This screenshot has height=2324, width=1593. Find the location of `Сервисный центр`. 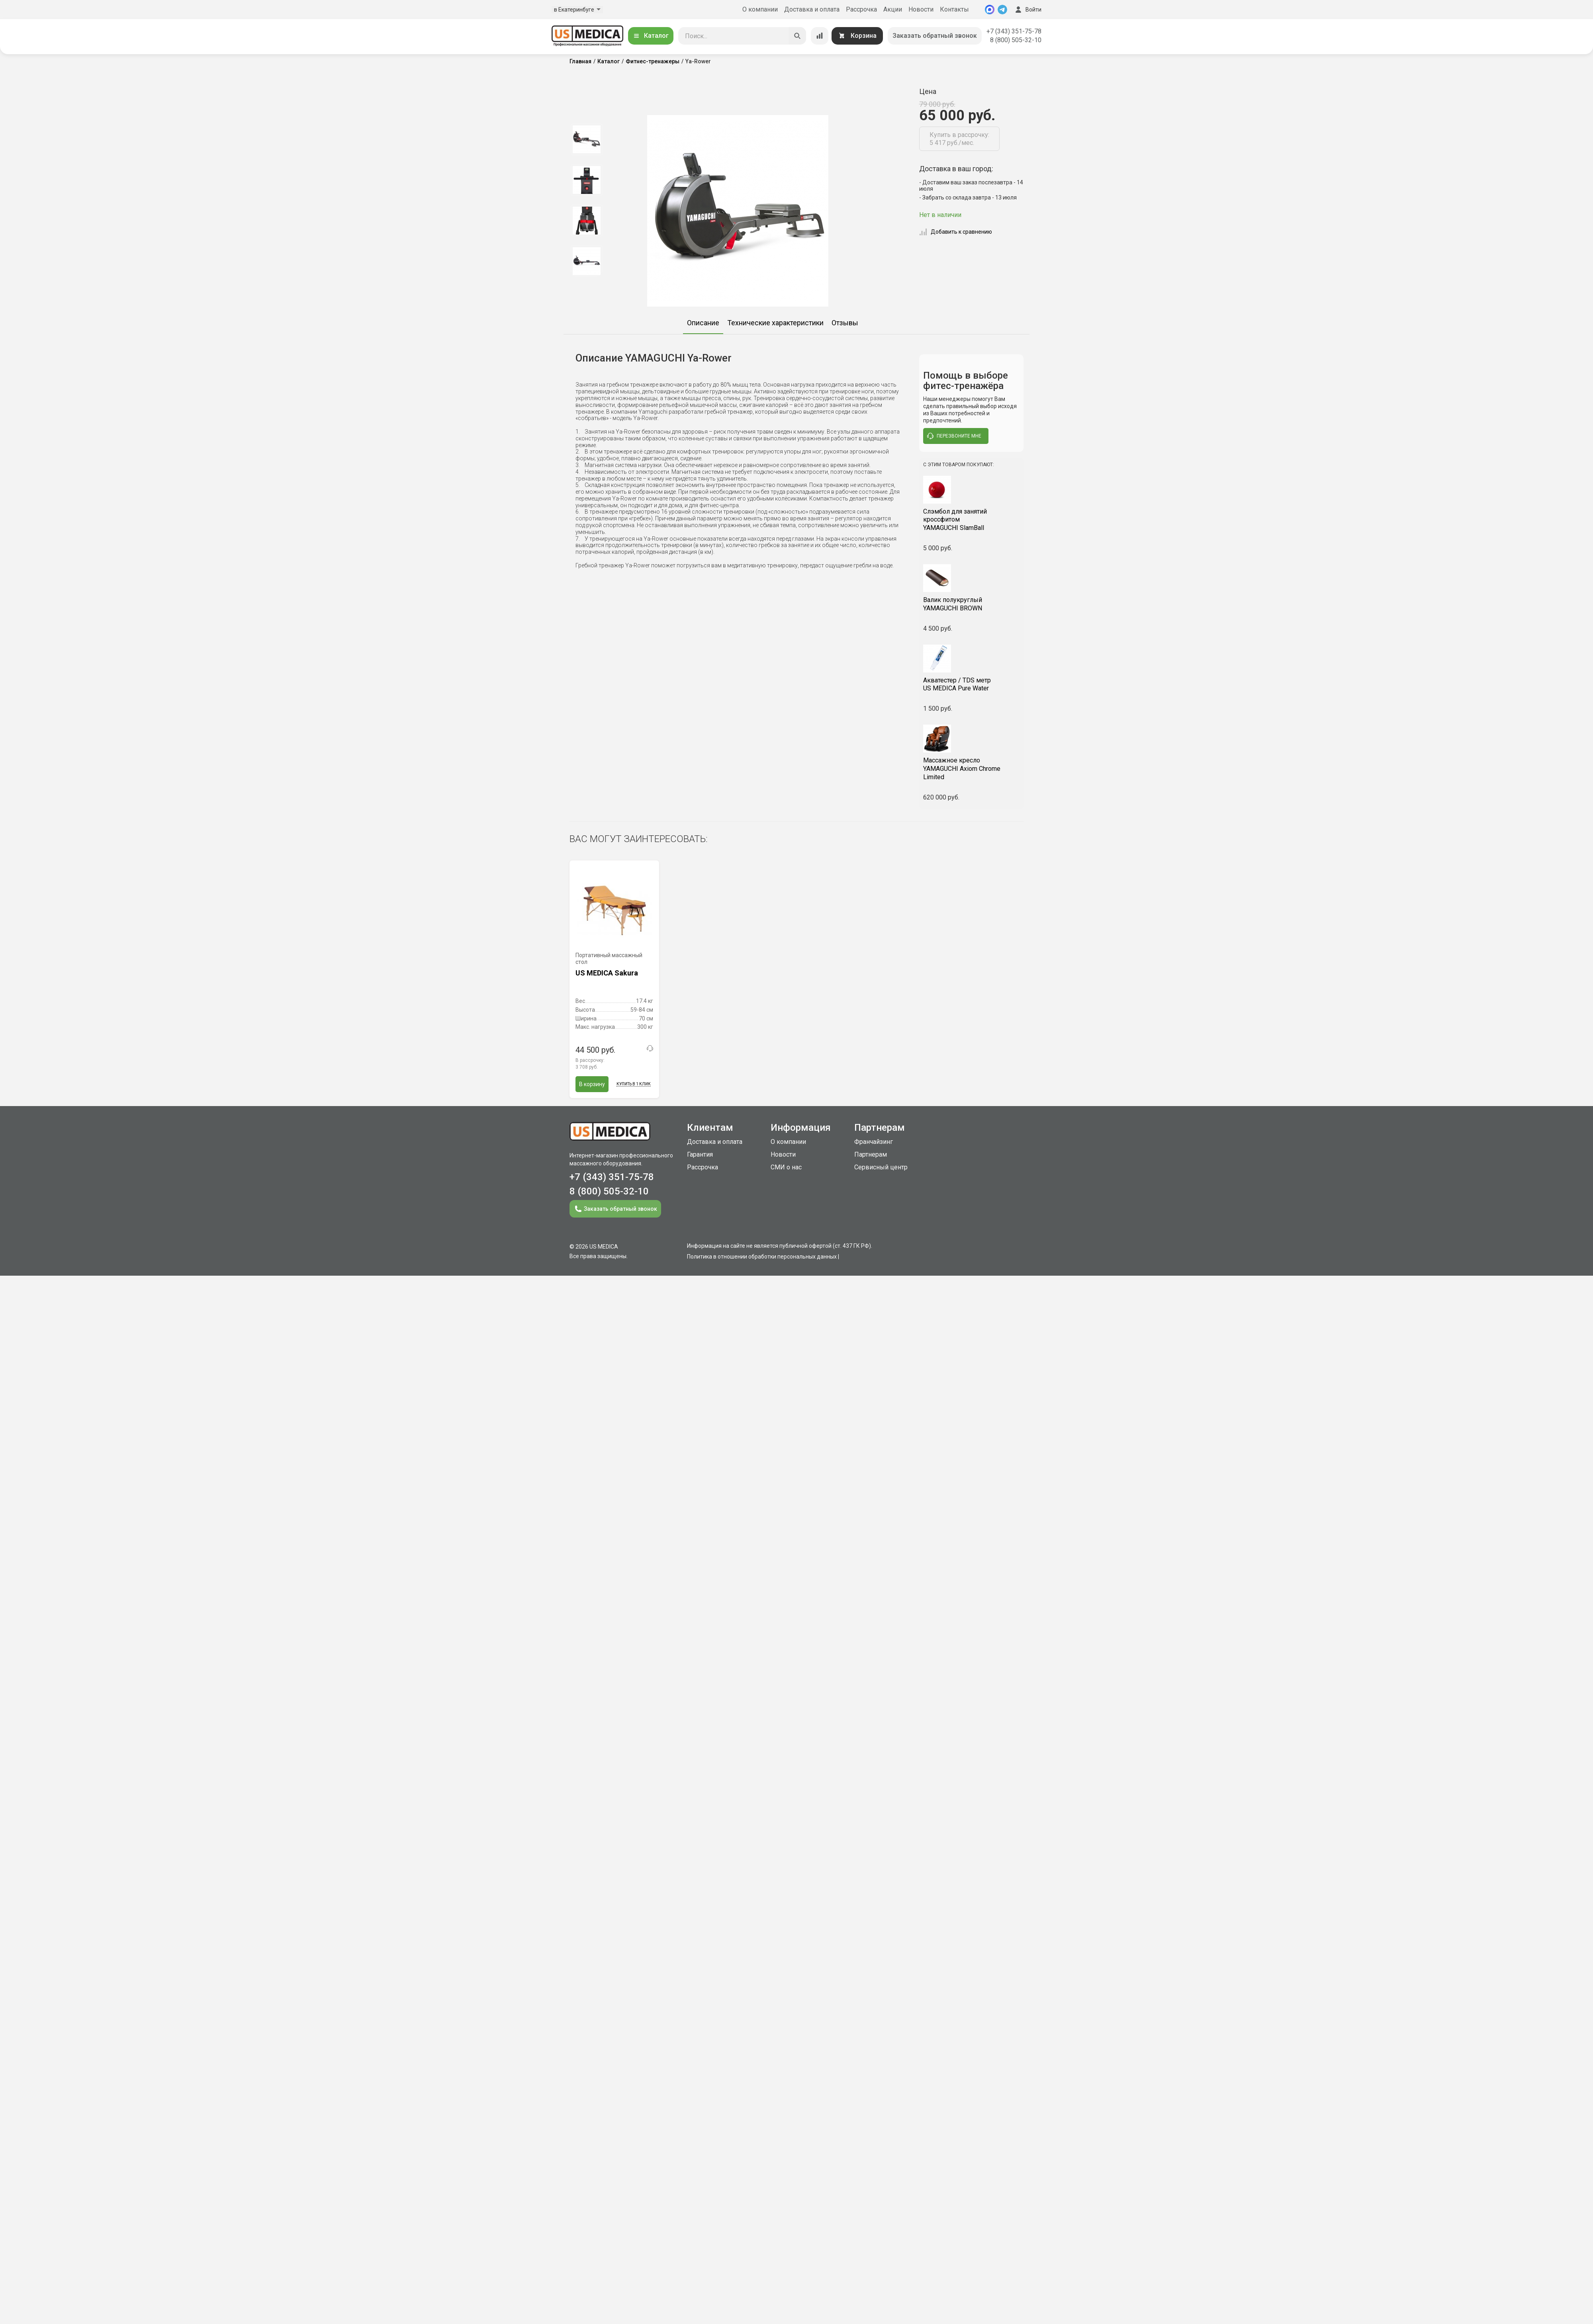

Сервисный центр is located at coordinates (881, 1167).